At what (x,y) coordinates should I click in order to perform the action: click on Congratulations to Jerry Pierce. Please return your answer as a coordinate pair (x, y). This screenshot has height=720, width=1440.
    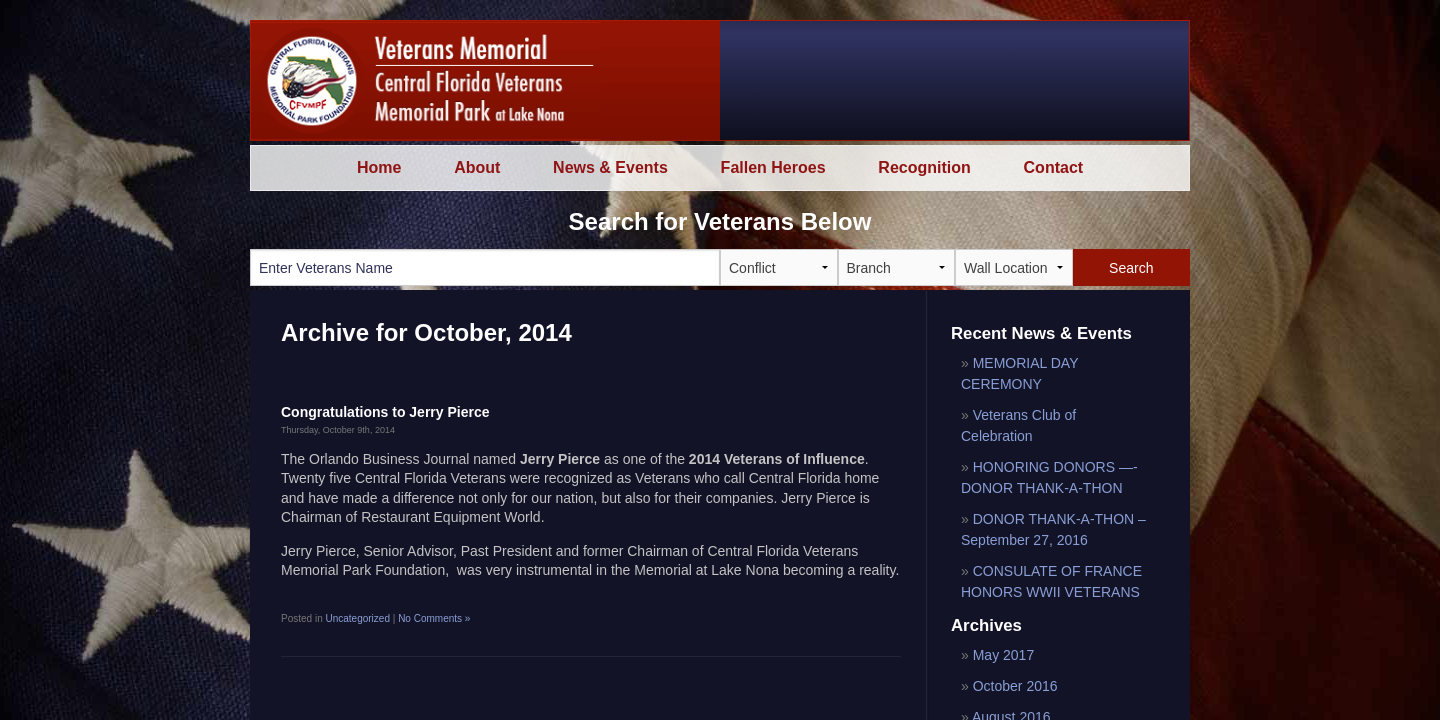
    Looking at the image, I should click on (385, 412).